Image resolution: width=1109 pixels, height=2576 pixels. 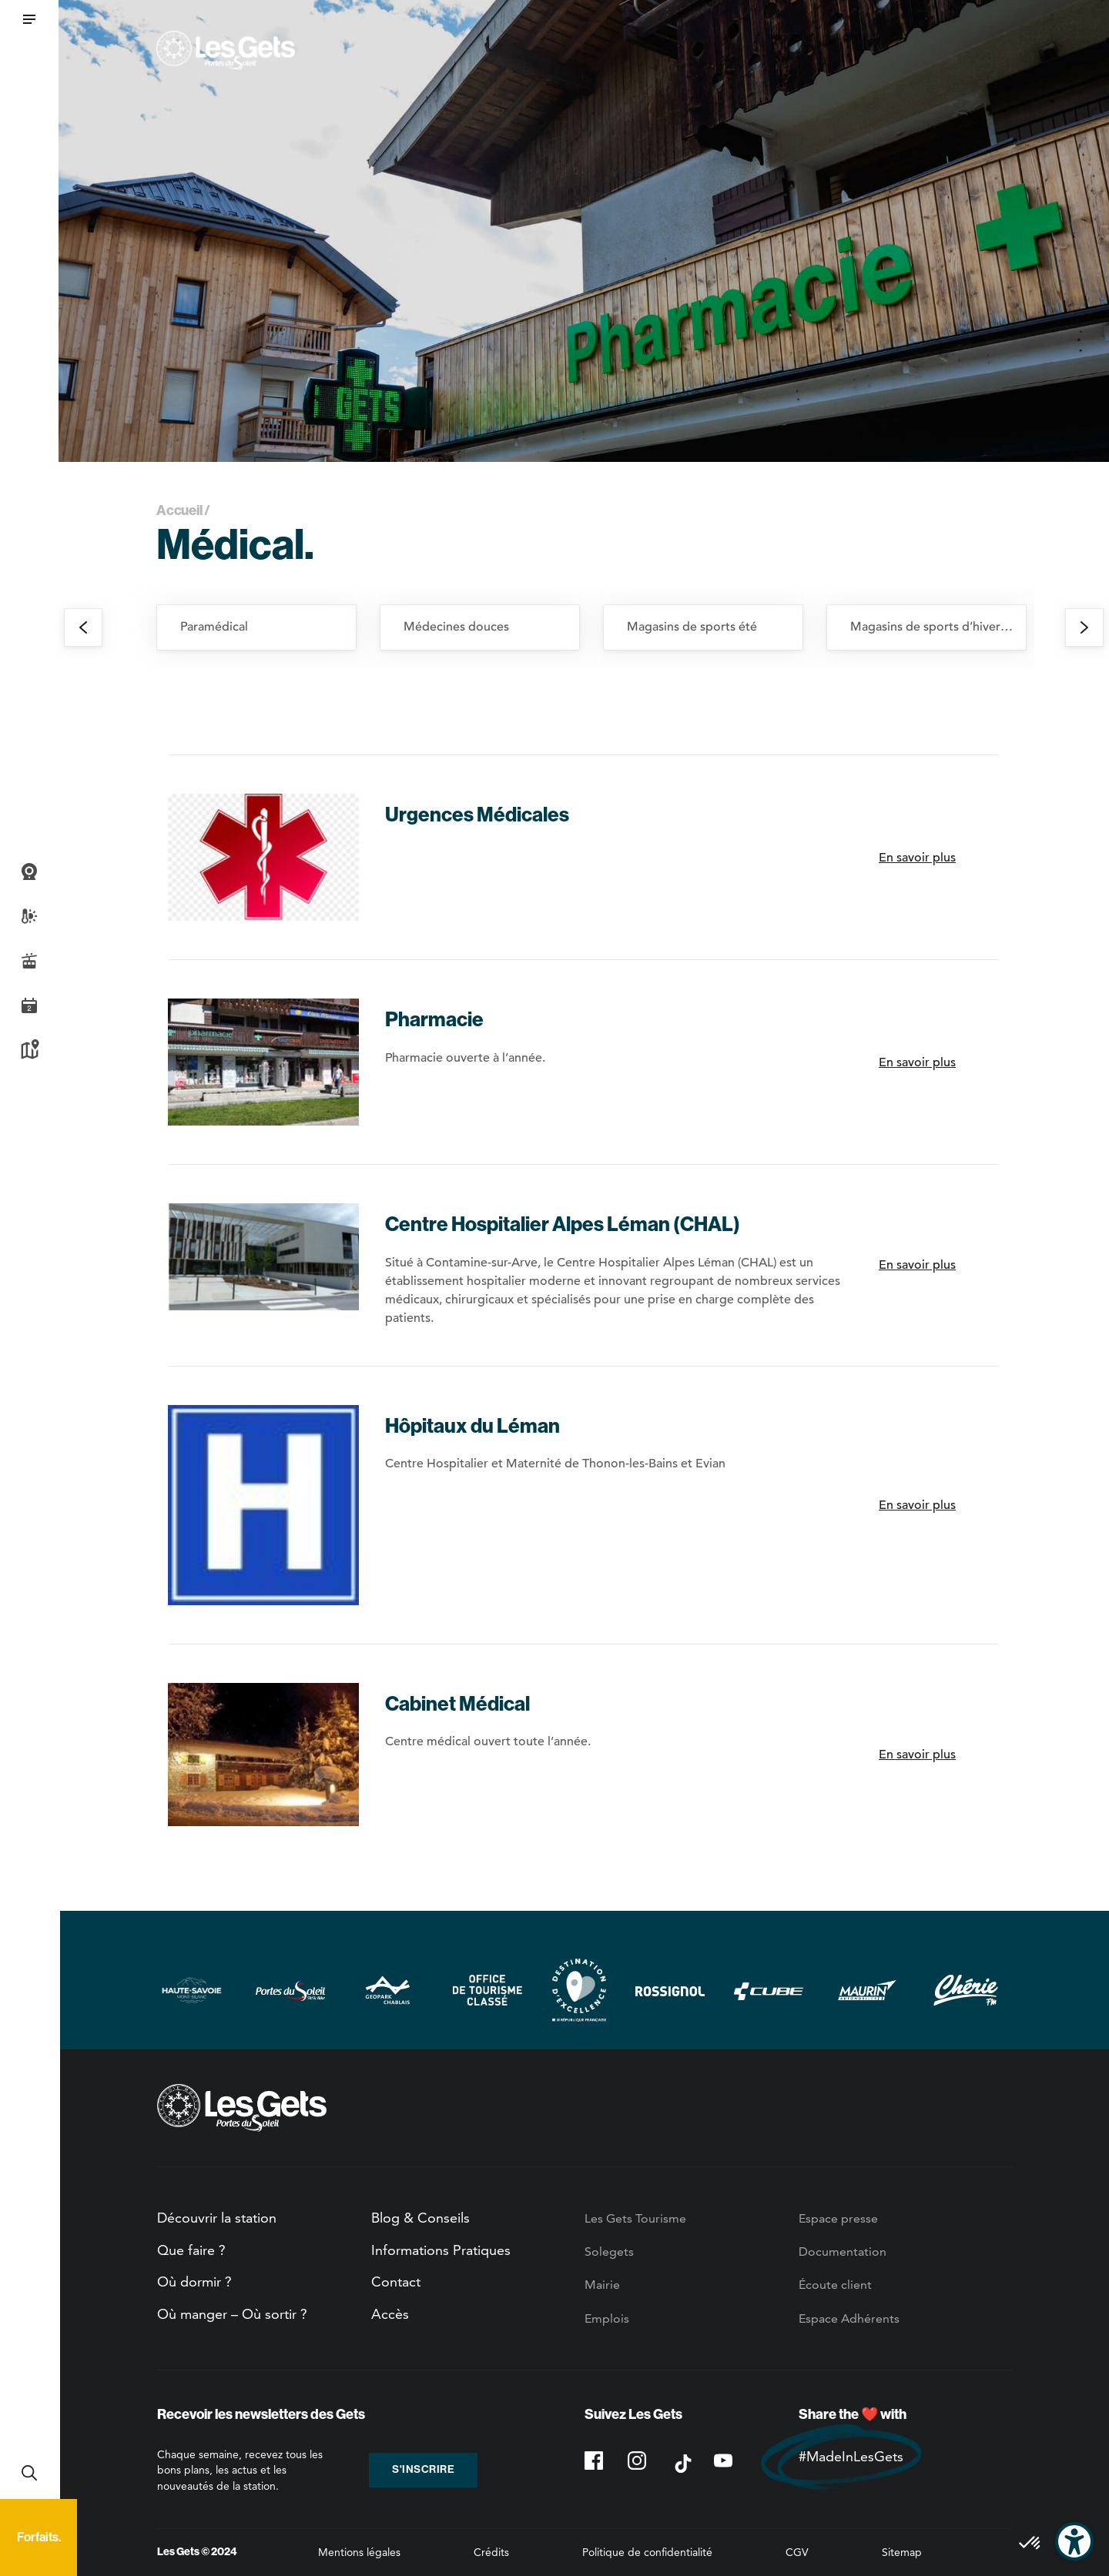 What do you see at coordinates (938, 626) in the screenshot?
I see `Magasins de sports d’hiver et location de ski` at bounding box center [938, 626].